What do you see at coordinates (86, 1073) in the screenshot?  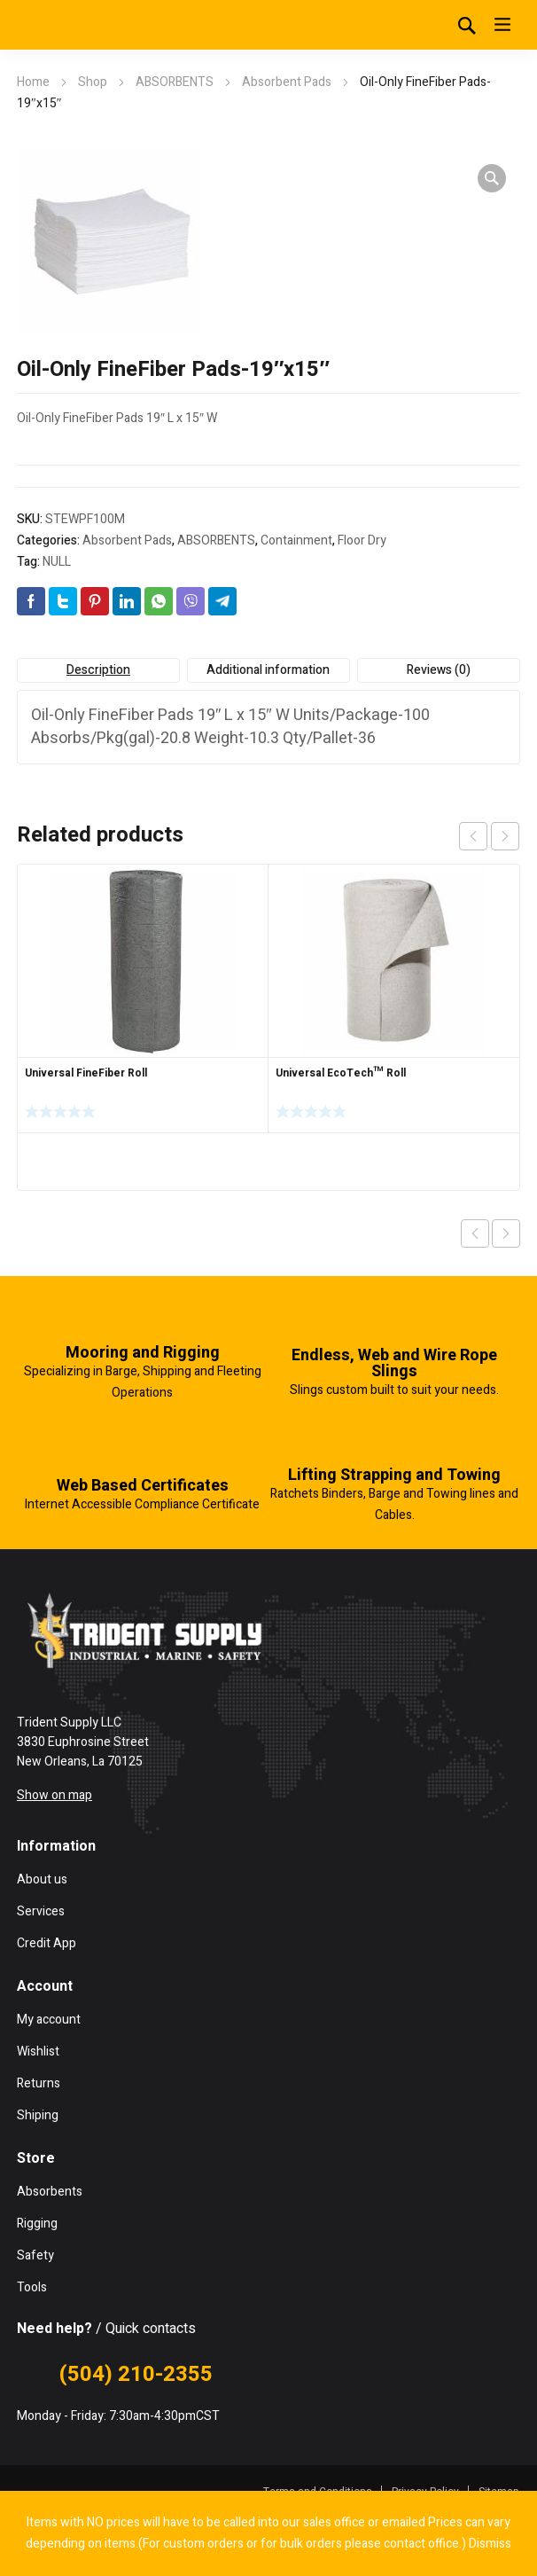 I see `Universal FineFiber Roll` at bounding box center [86, 1073].